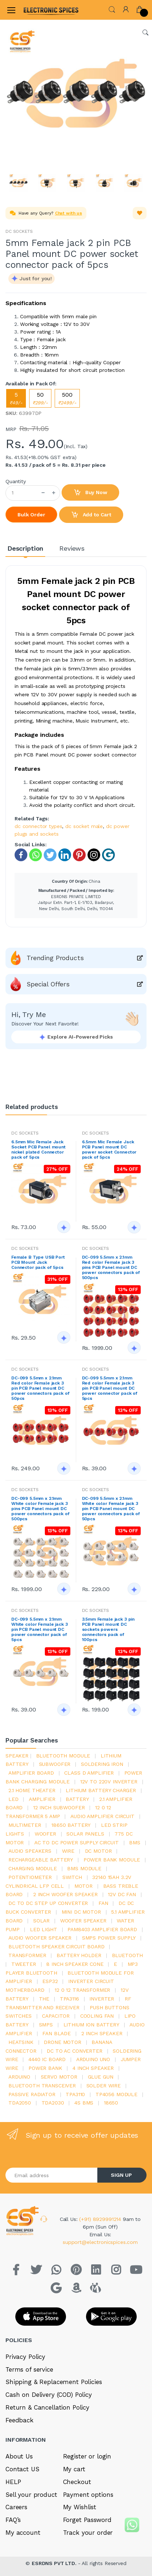 Image resolution: width=152 pixels, height=2576 pixels. Describe the element at coordinates (111, 1267) in the screenshot. I see `DC-099 5.5mm x 2.1mm Red color Female jack 3 pins PCB Panel mount DC power connectors pack of 500pcs` at that location.